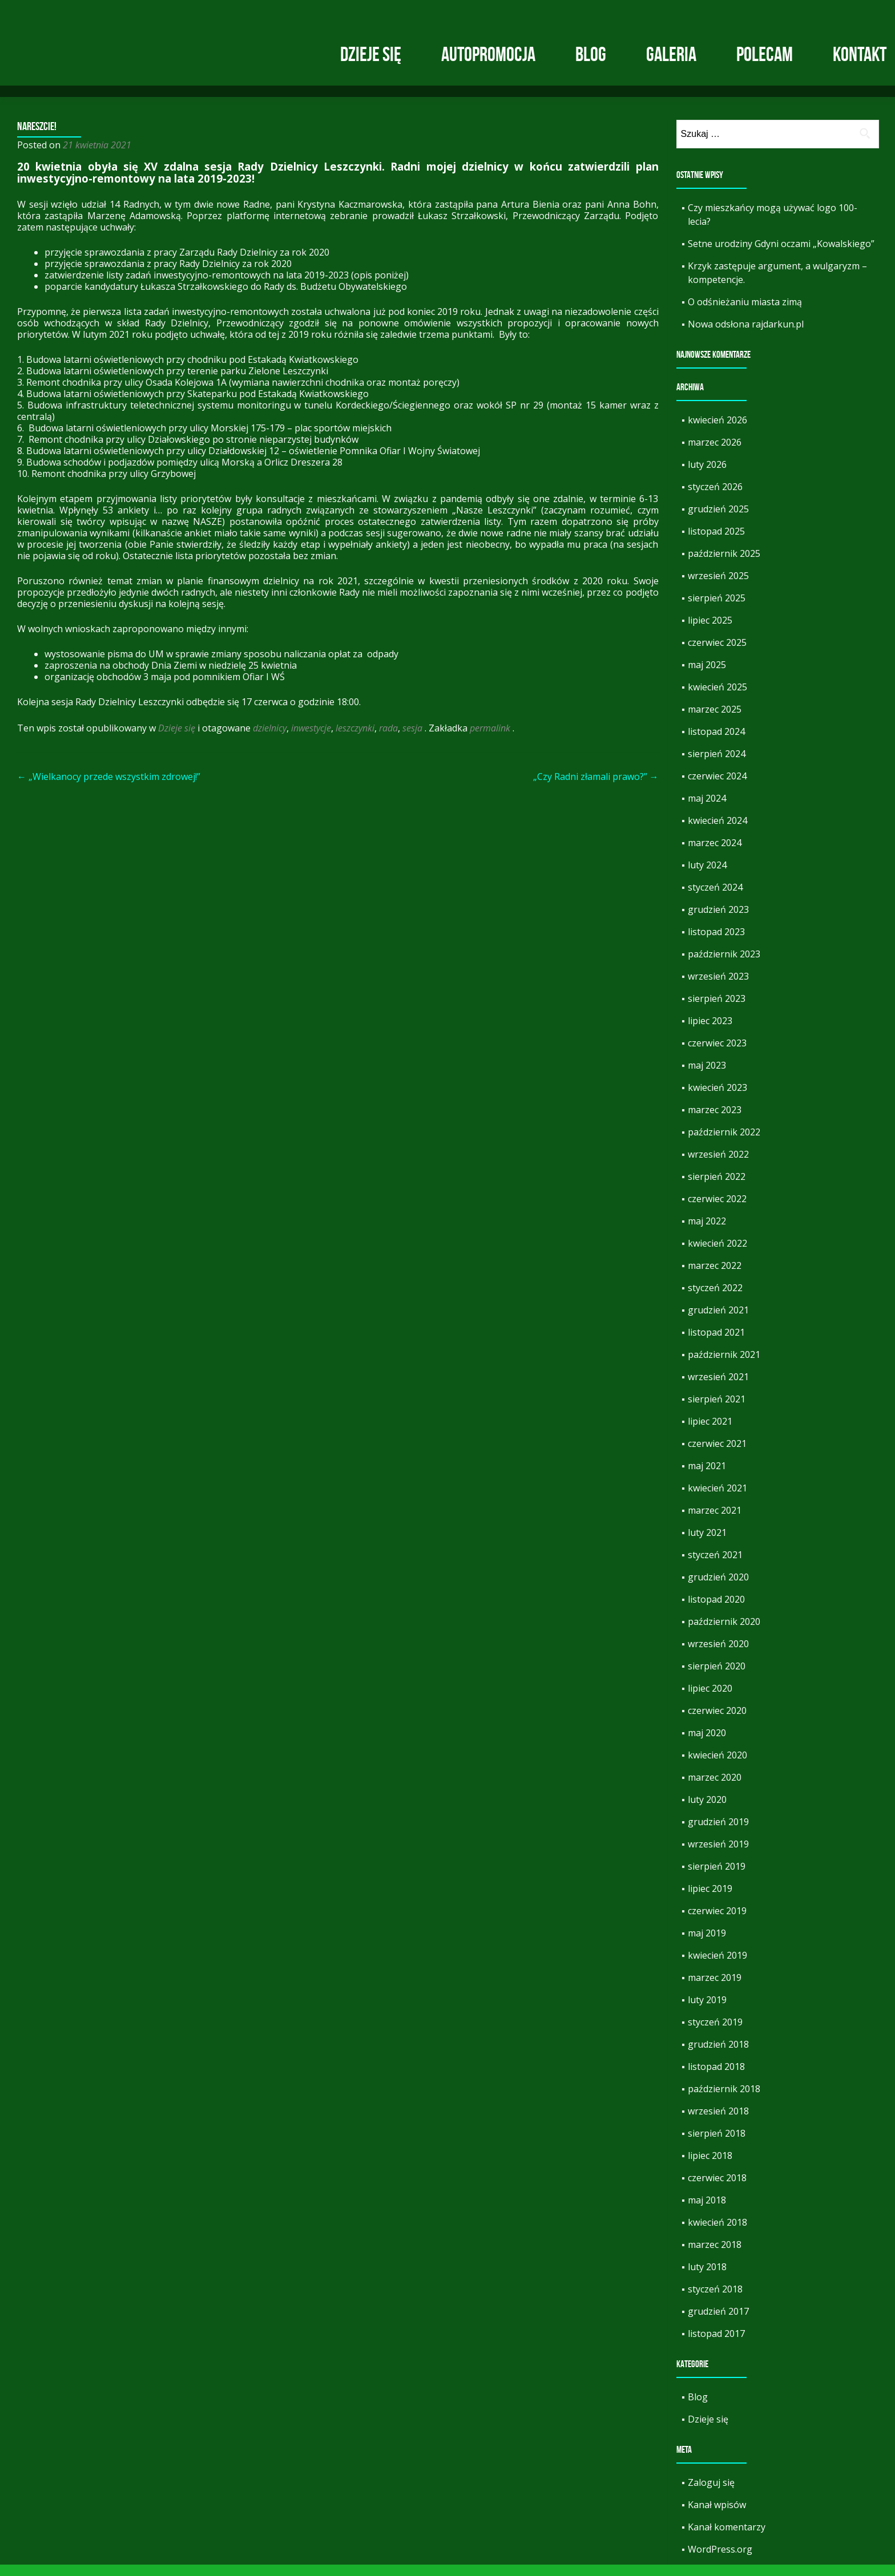  I want to click on czerwiec 2024, so click(717, 787).